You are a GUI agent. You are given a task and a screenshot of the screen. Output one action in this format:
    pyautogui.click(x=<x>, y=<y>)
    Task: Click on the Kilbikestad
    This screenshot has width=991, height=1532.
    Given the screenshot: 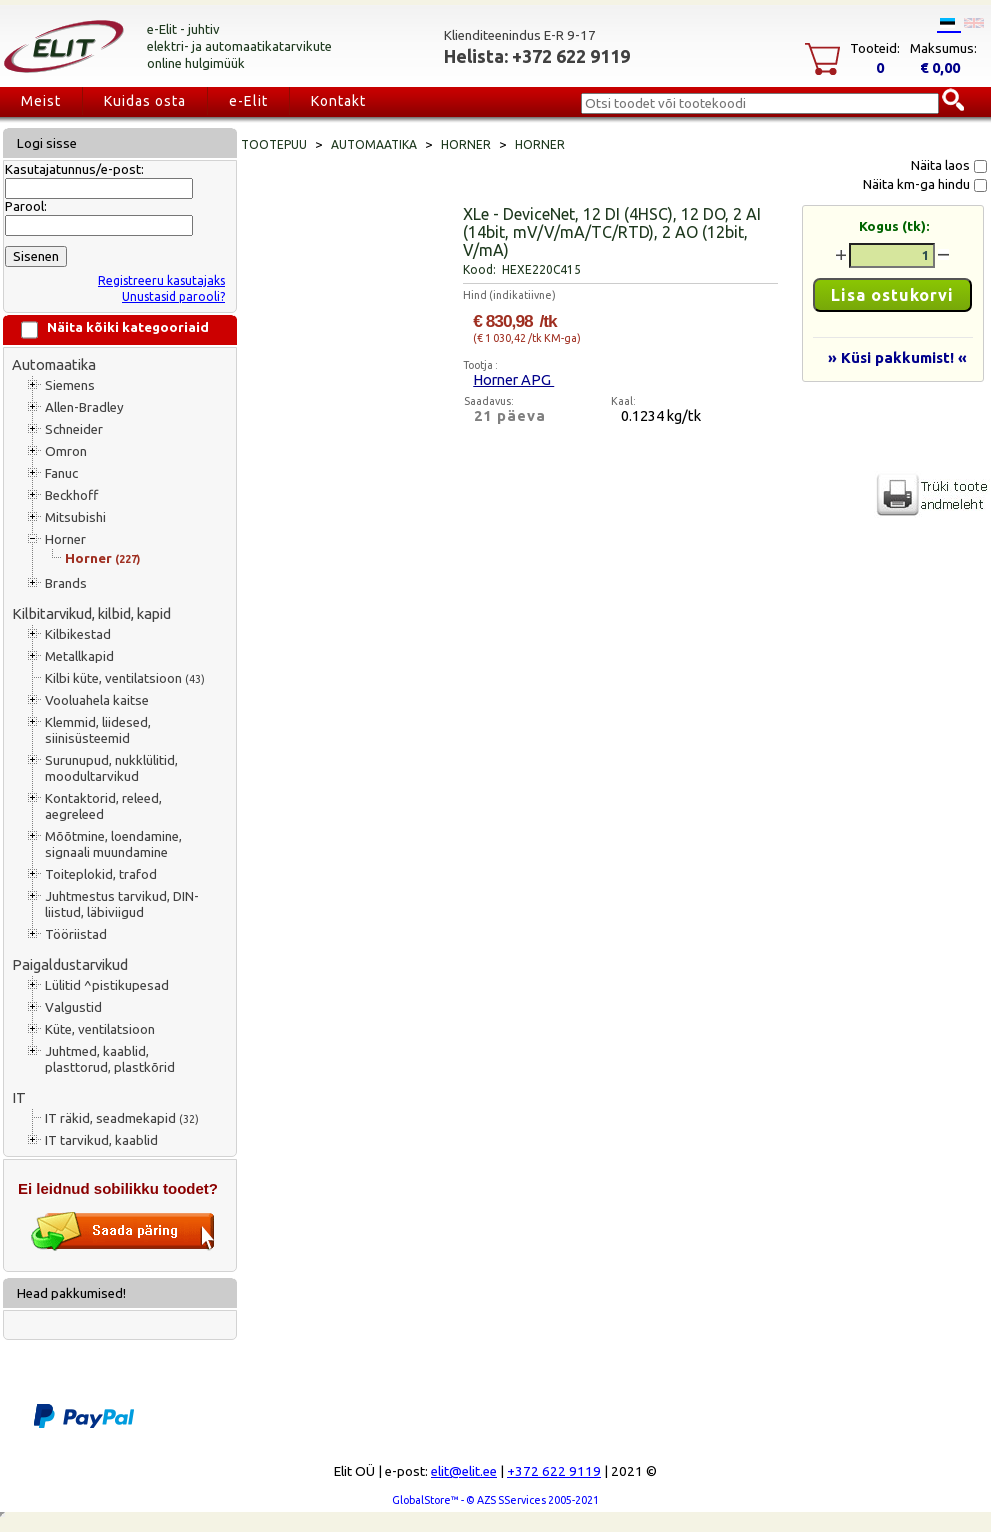 What is the action you would take?
    pyautogui.click(x=78, y=634)
    